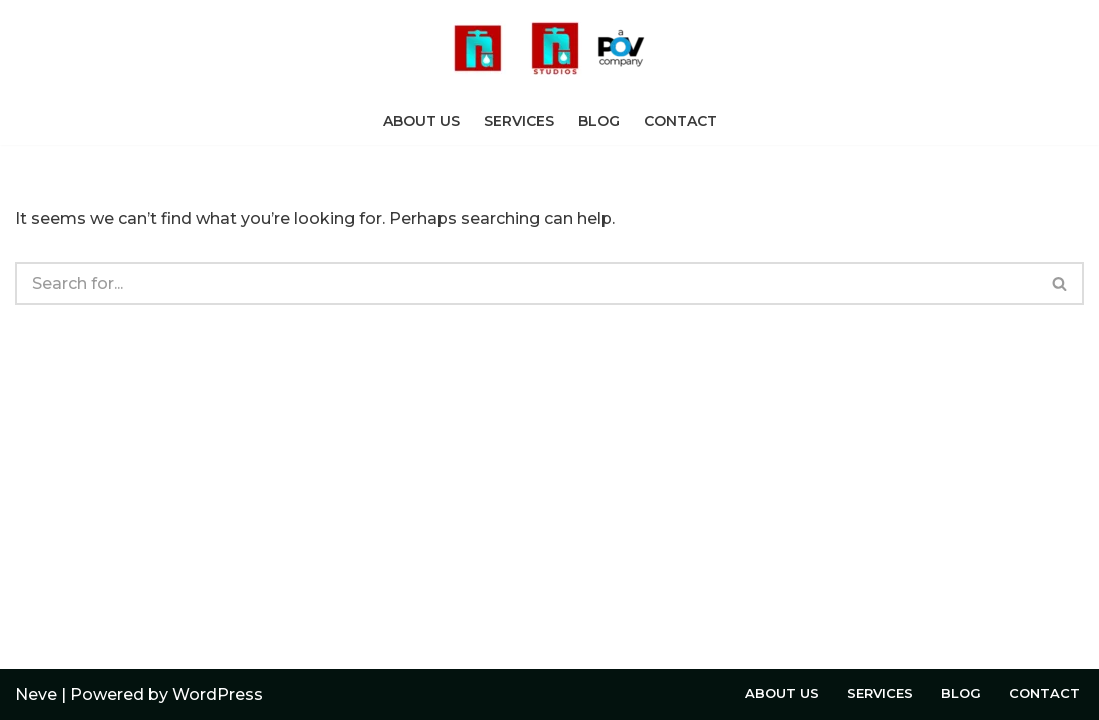 The width and height of the screenshot is (1099, 720). What do you see at coordinates (550, 48) in the screenshot?
I see `[Welcome to Rushing Tap A POV Studios Company]` at bounding box center [550, 48].